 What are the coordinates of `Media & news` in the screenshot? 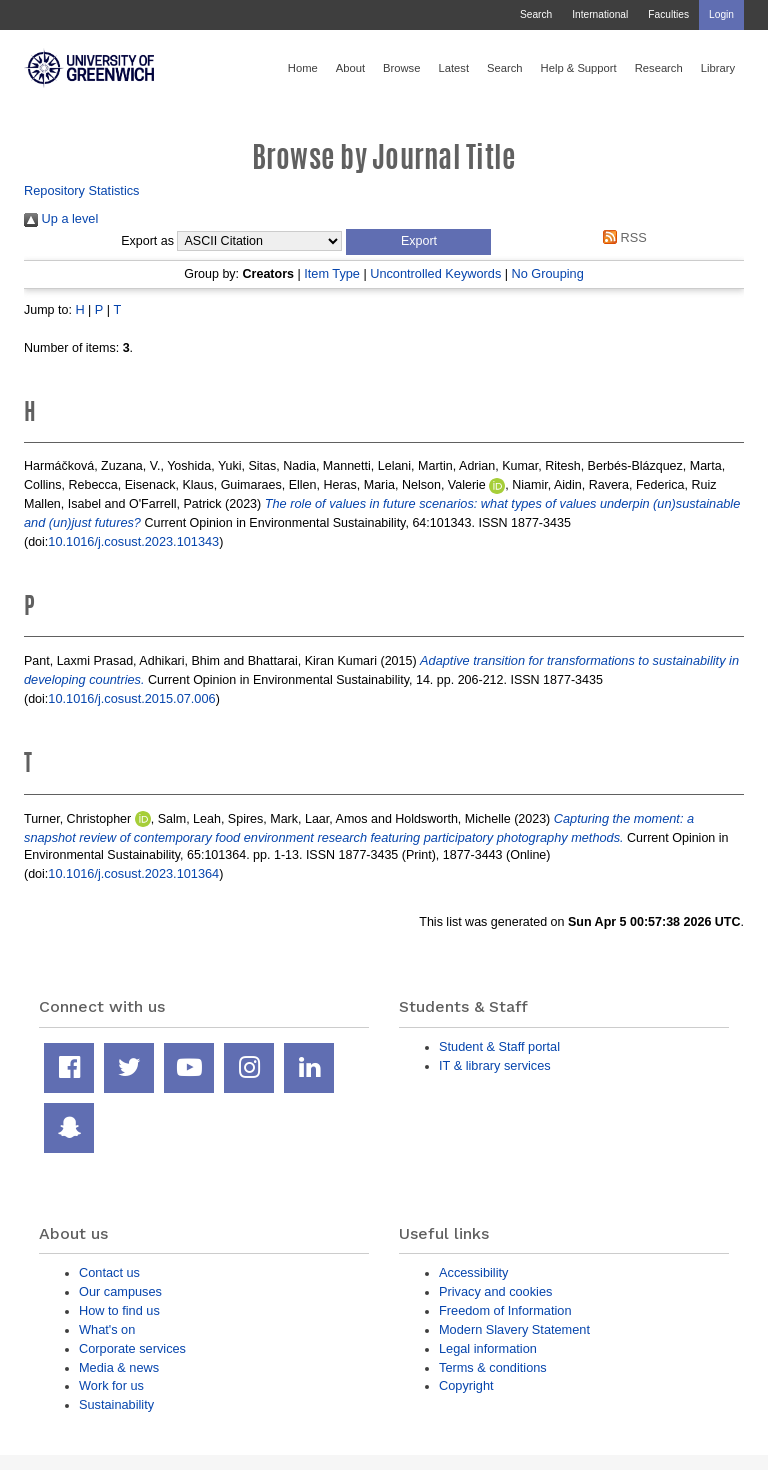 It's located at (119, 1367).